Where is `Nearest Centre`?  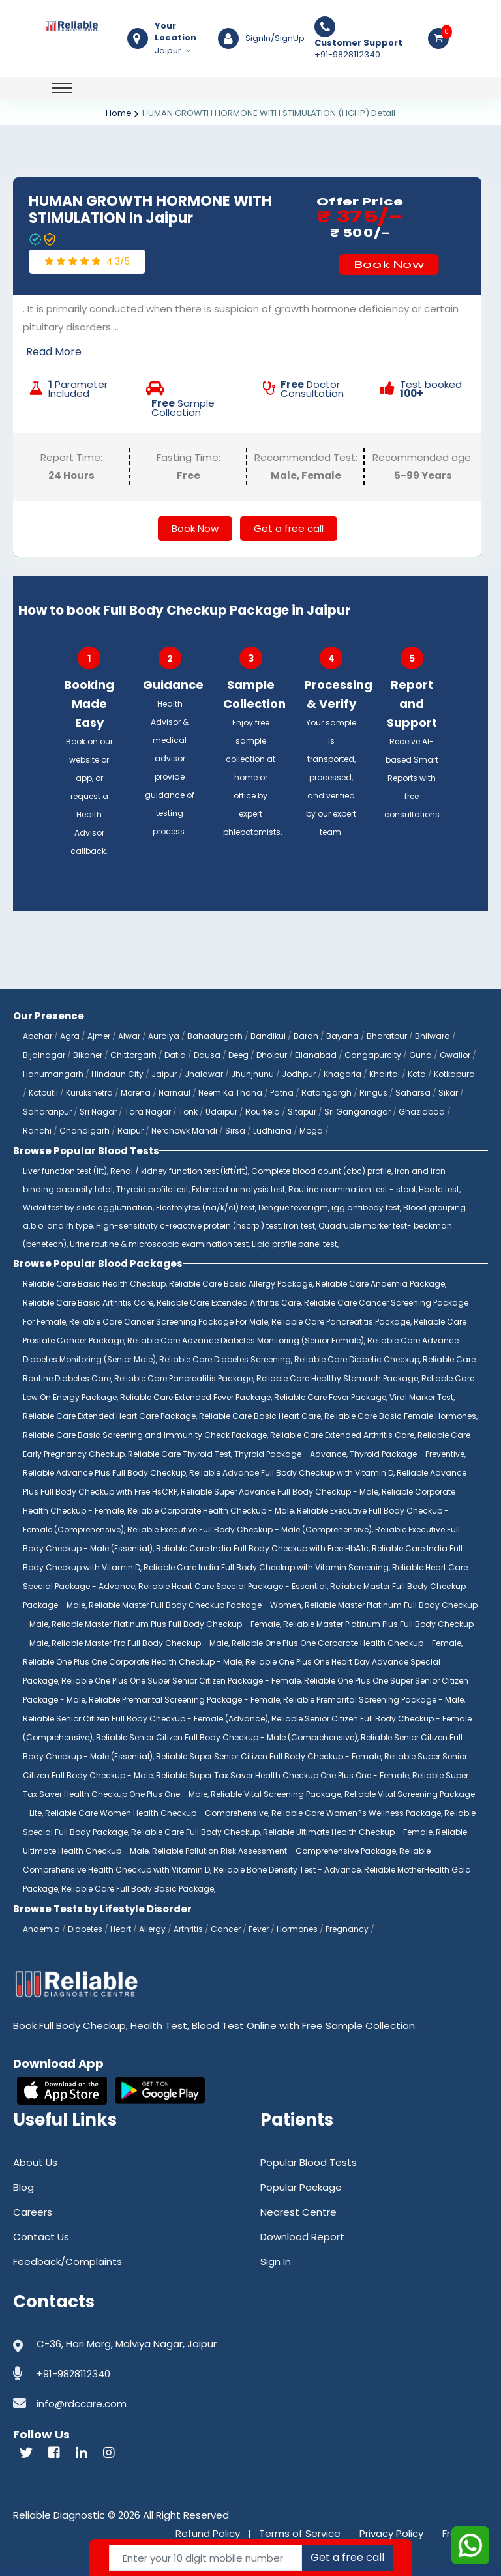 Nearest Centre is located at coordinates (298, 2212).